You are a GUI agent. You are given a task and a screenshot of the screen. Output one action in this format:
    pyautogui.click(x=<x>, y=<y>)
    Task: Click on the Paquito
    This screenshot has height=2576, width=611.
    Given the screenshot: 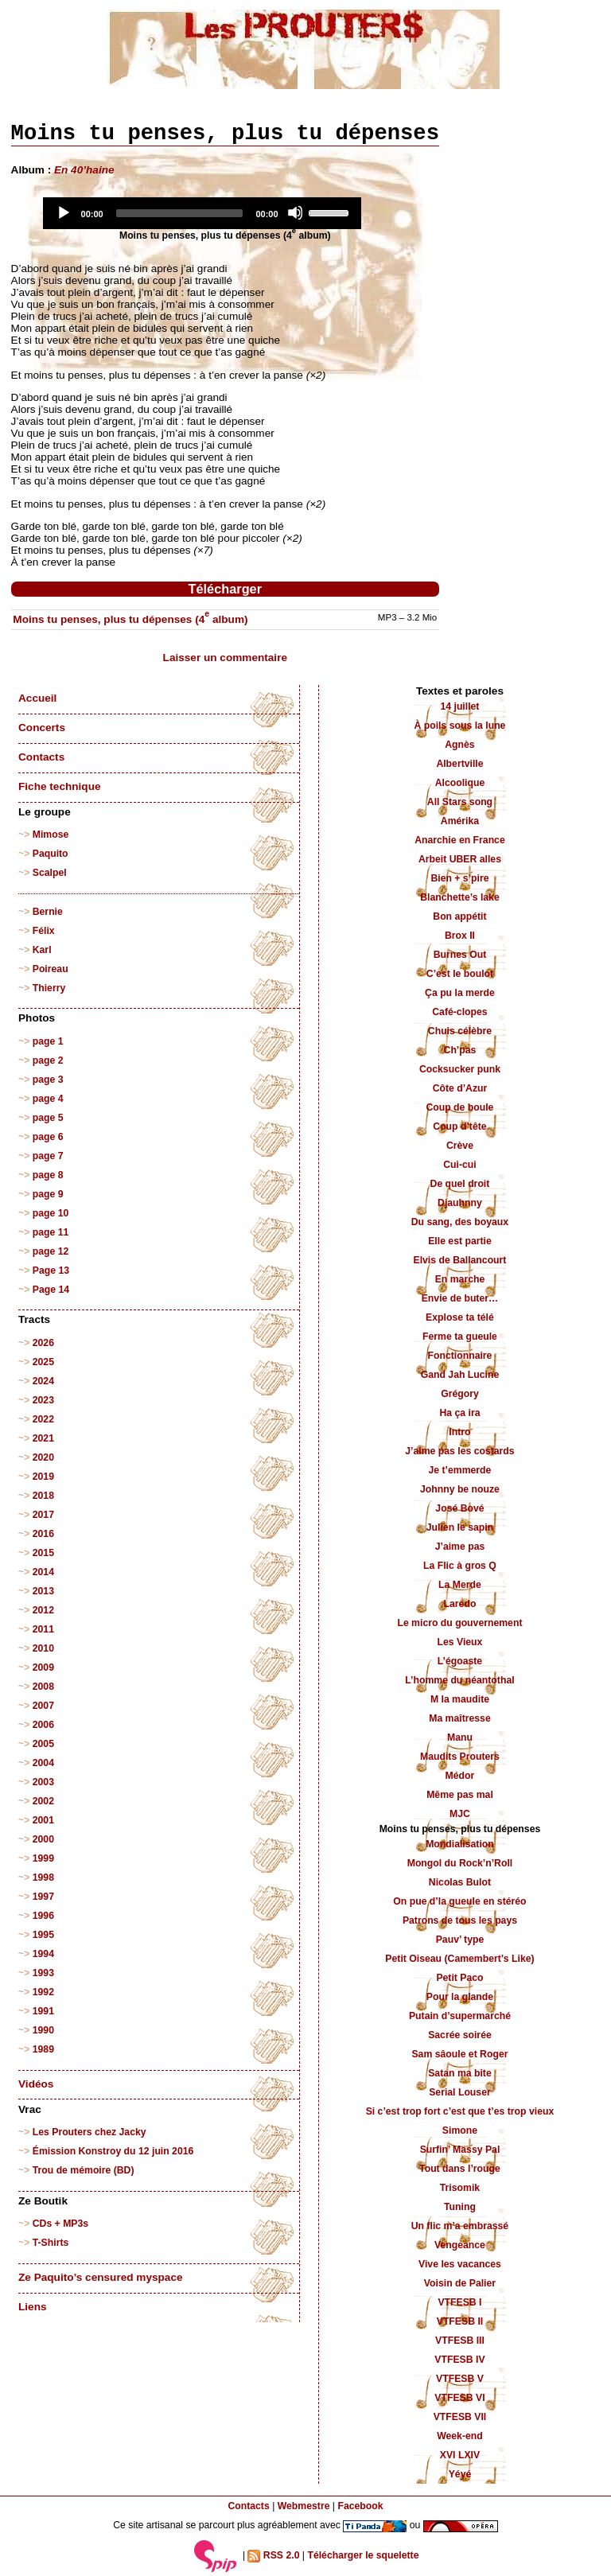 What is the action you would take?
    pyautogui.click(x=50, y=853)
    